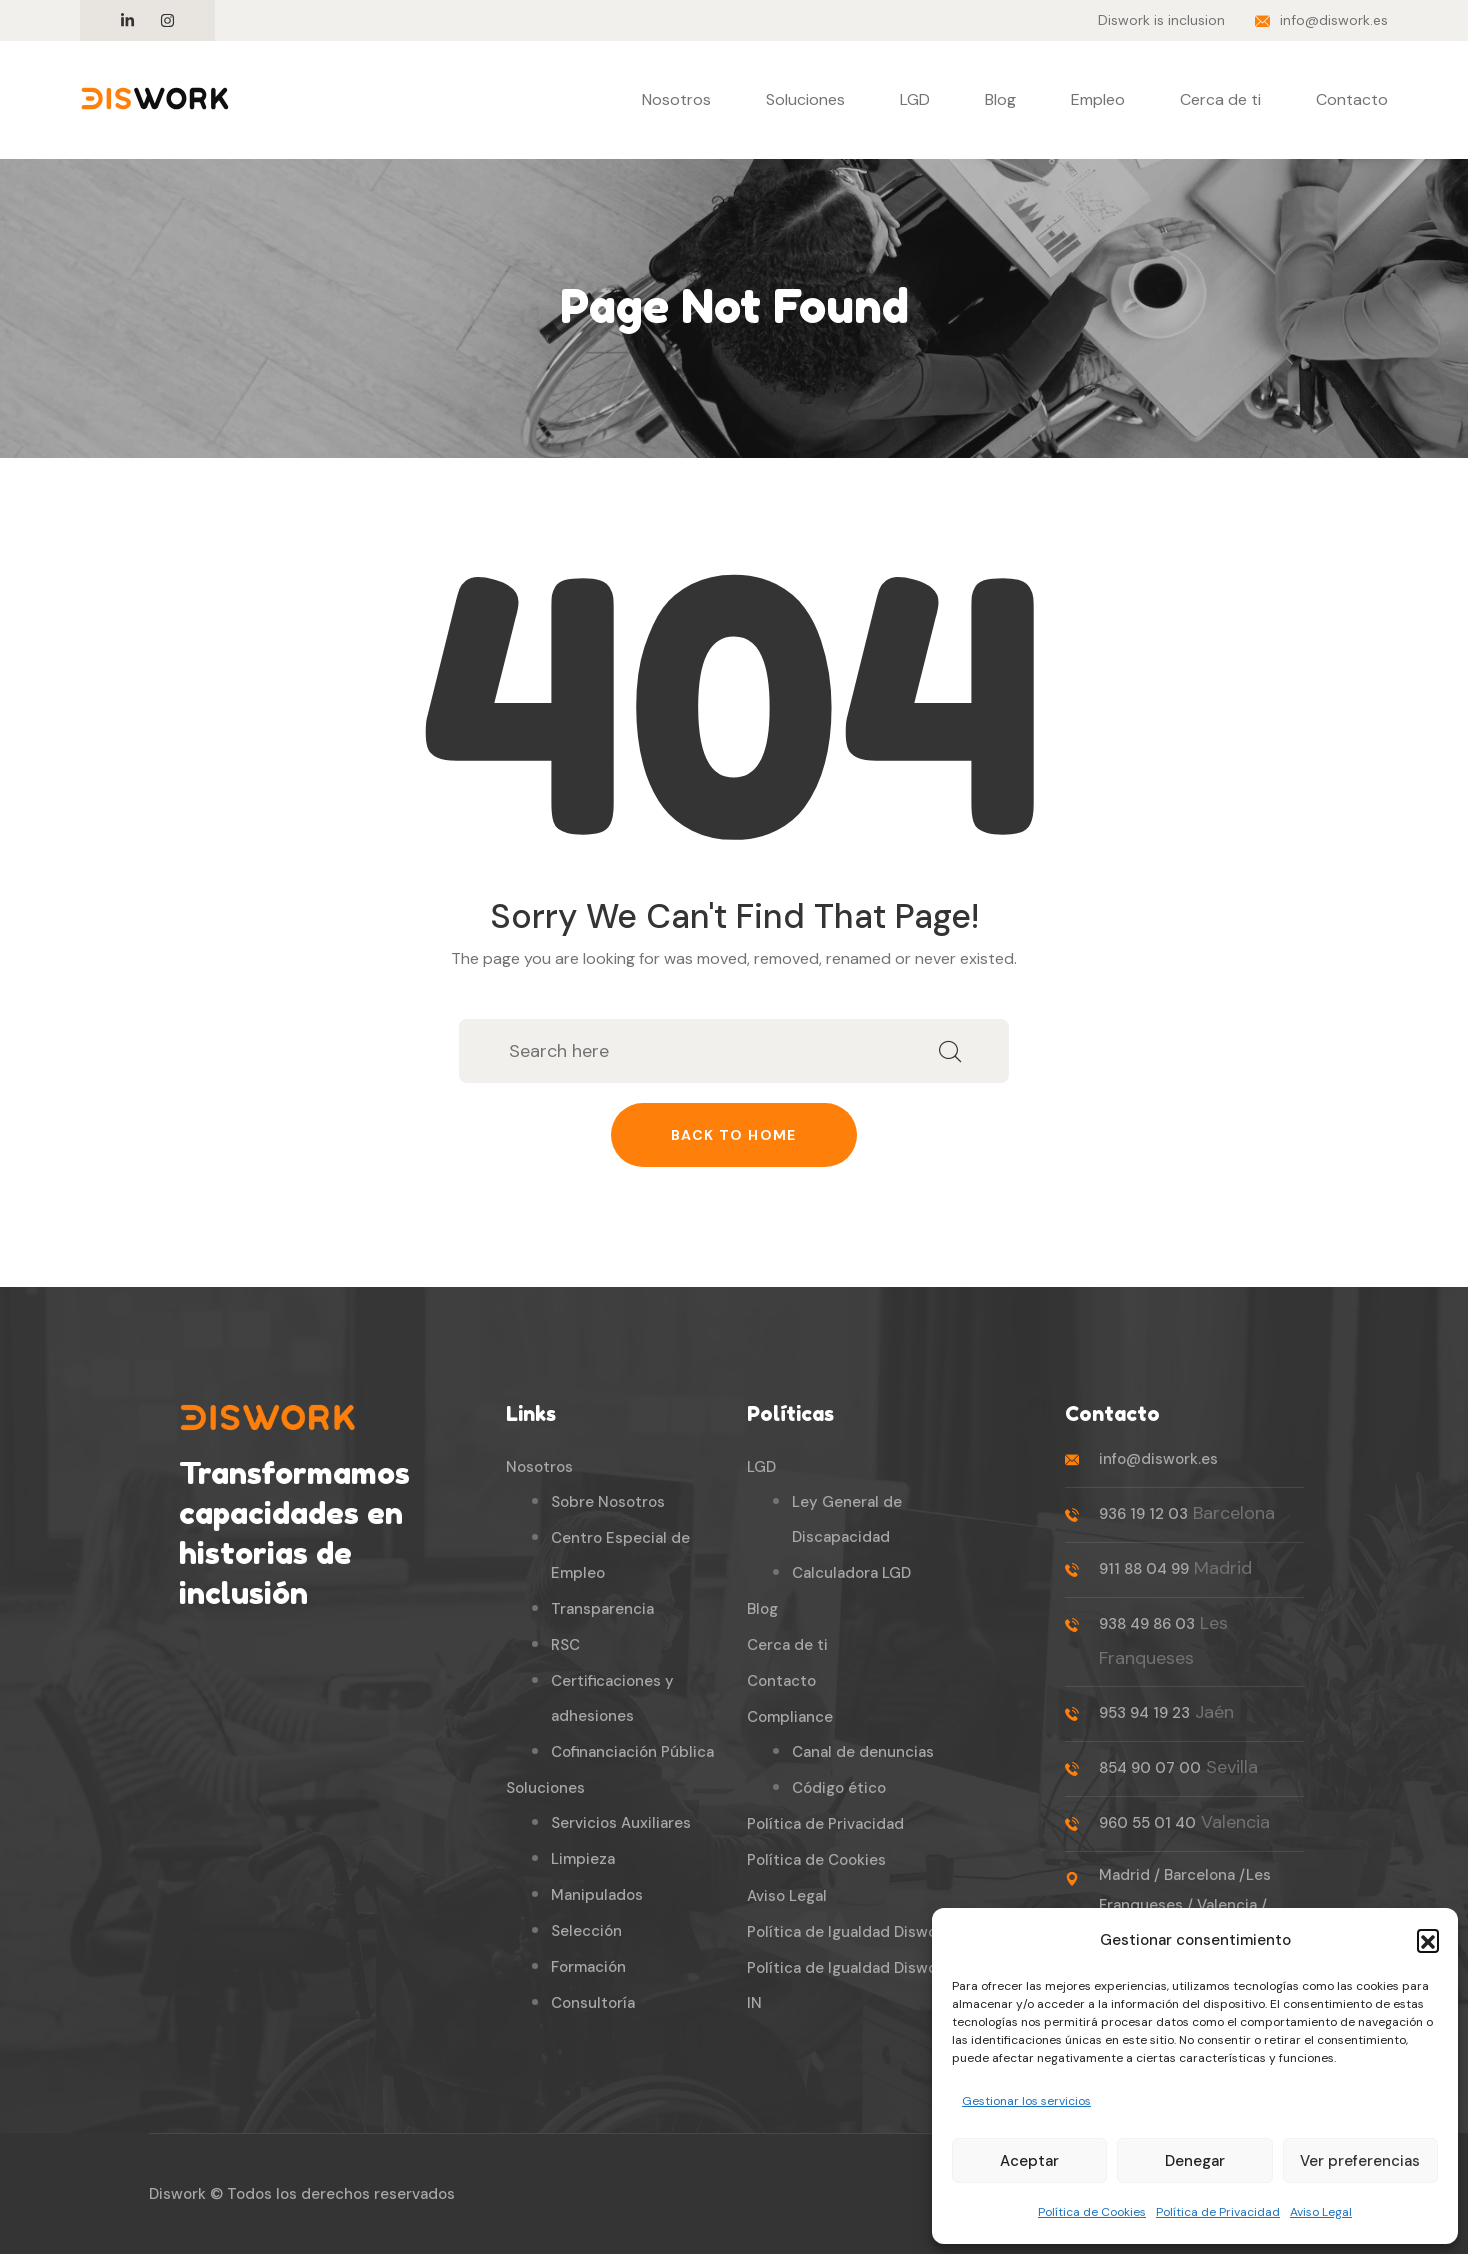 The image size is (1468, 2254). What do you see at coordinates (621, 1823) in the screenshot?
I see `Servicios Auxiliares` at bounding box center [621, 1823].